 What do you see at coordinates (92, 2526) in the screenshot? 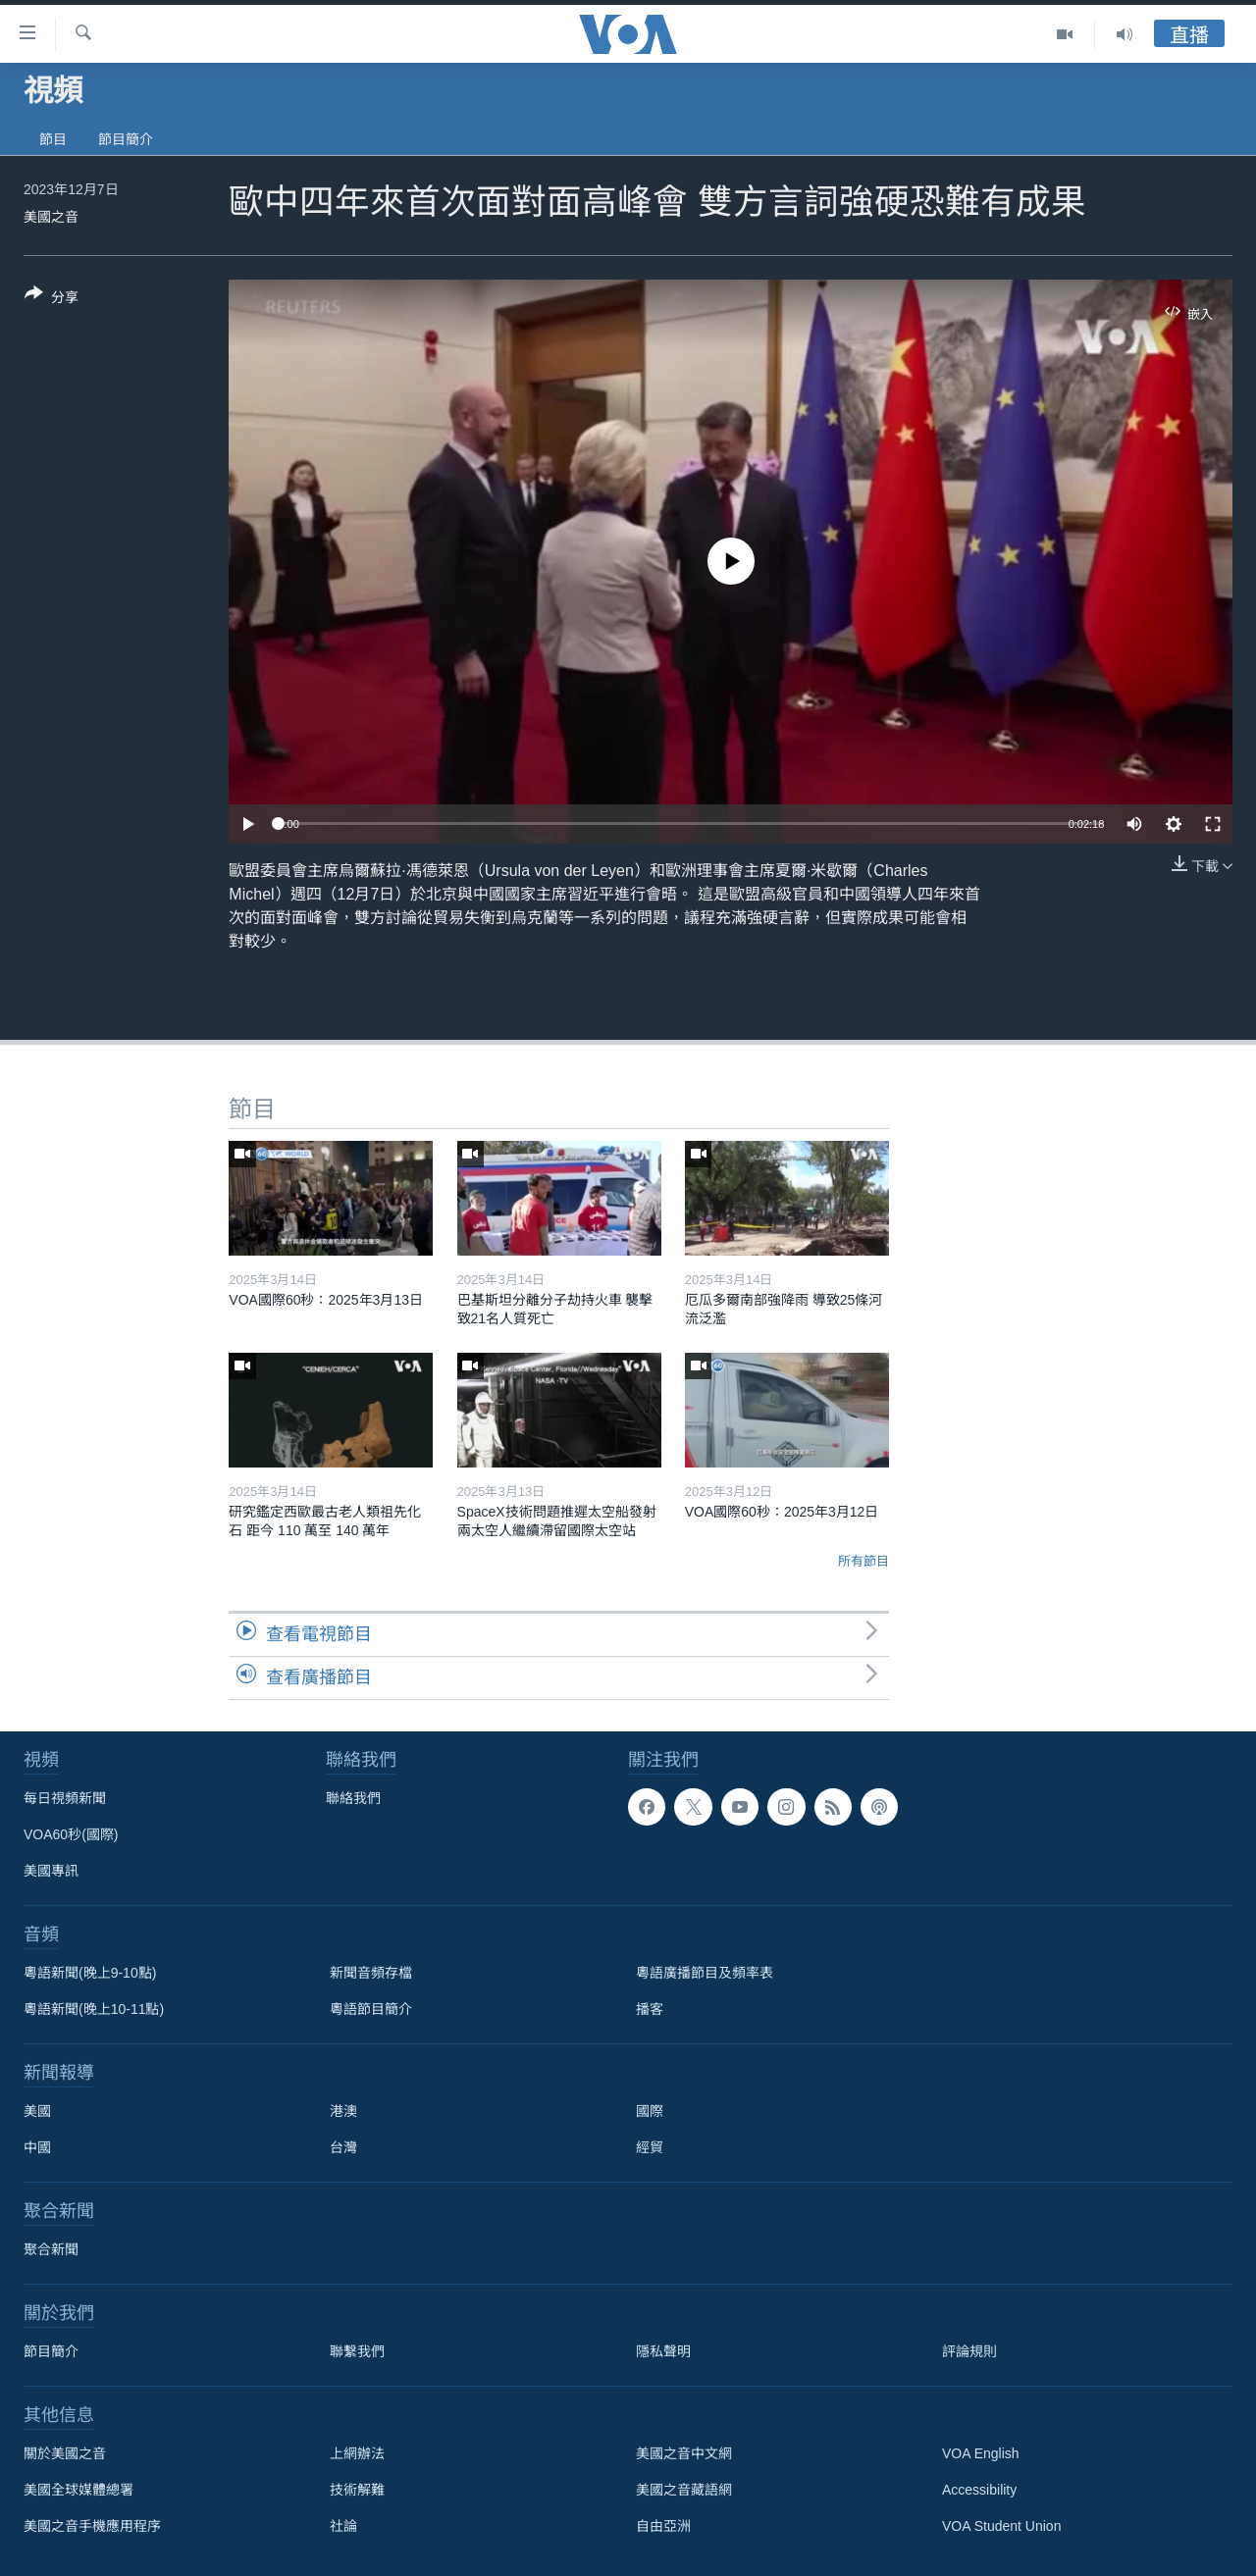
I see `美國之音手機應用程序` at bounding box center [92, 2526].